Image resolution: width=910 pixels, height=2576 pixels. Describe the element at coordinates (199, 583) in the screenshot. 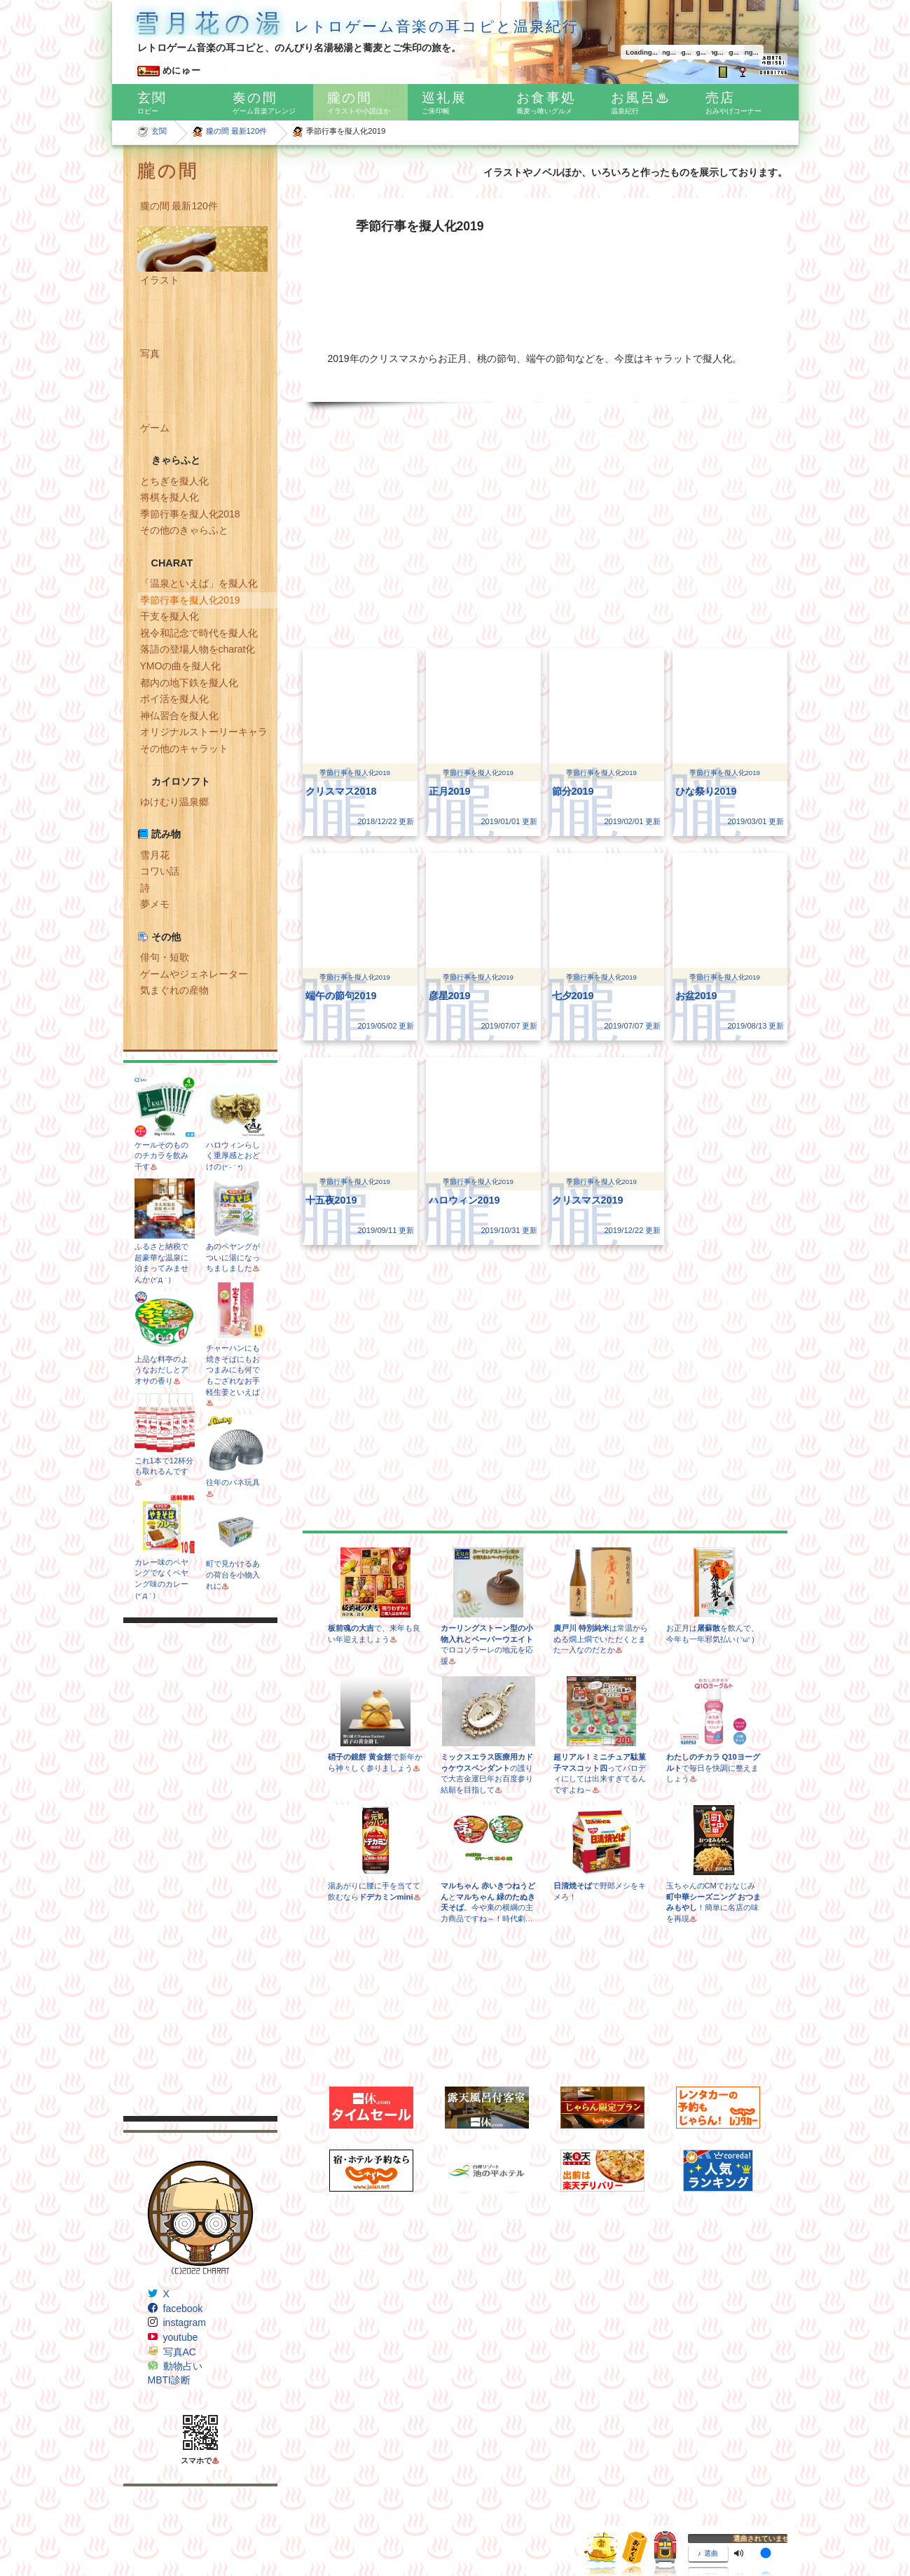

I see `「温泉といえば」を擬人化` at that location.